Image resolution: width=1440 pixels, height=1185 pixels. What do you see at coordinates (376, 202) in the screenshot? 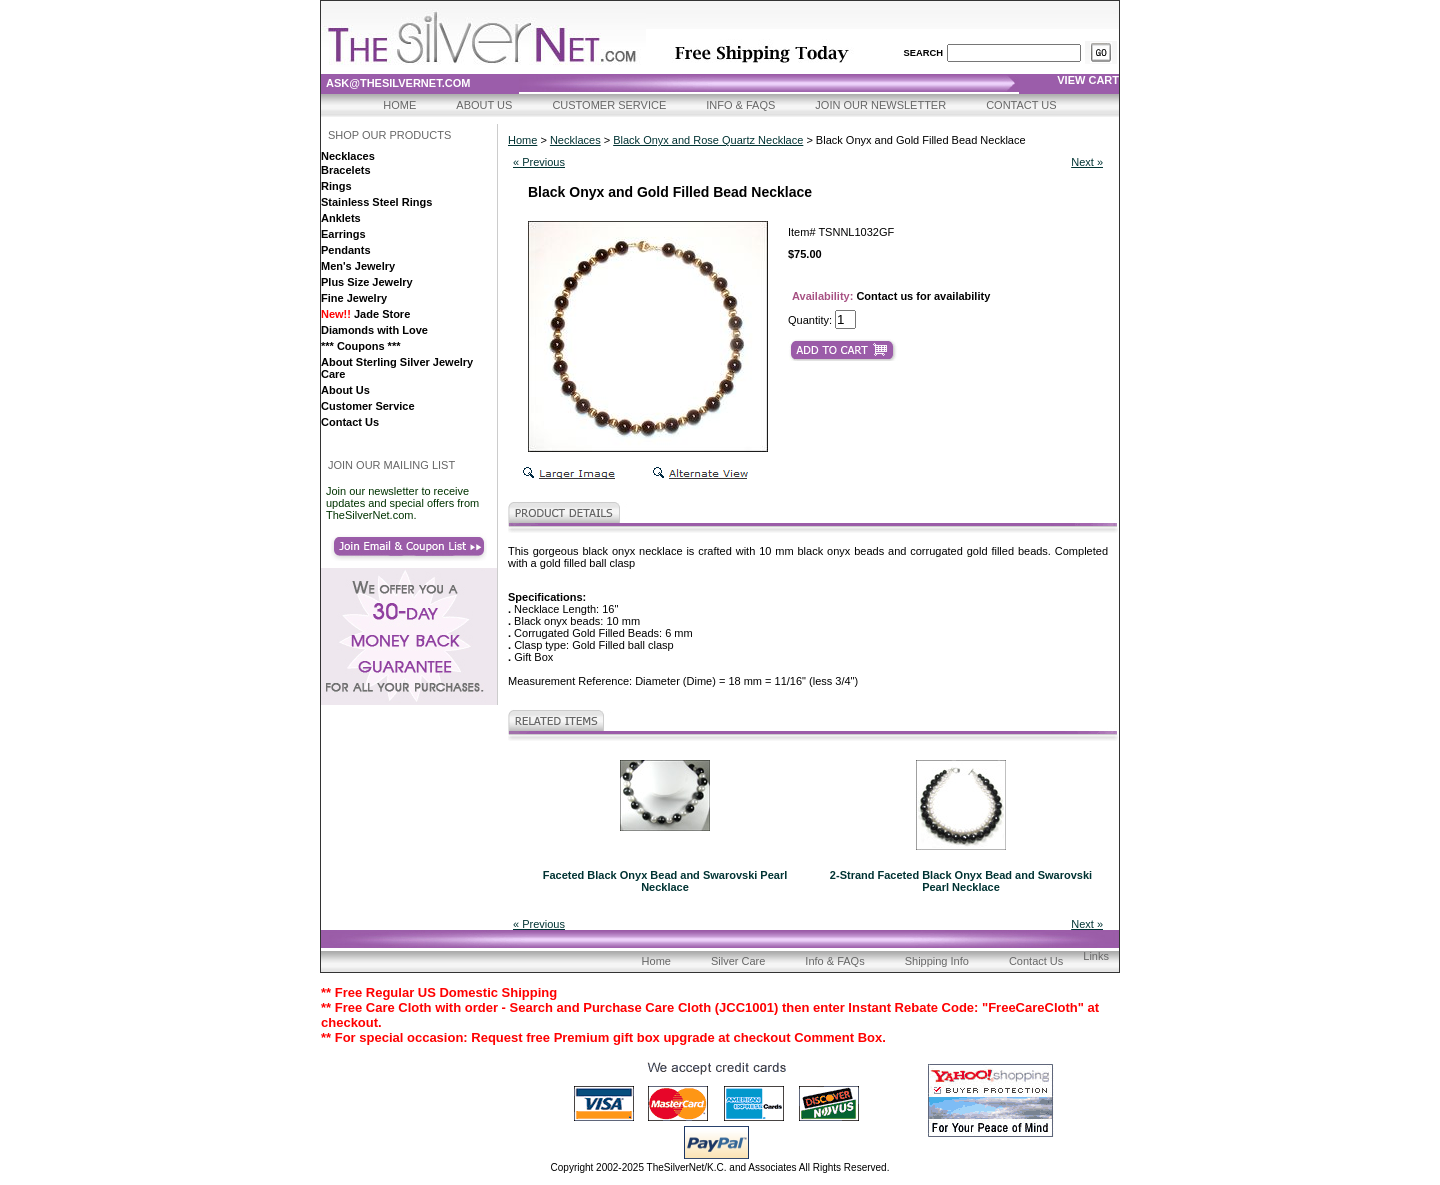
I see `Stainless Steel Rings` at bounding box center [376, 202].